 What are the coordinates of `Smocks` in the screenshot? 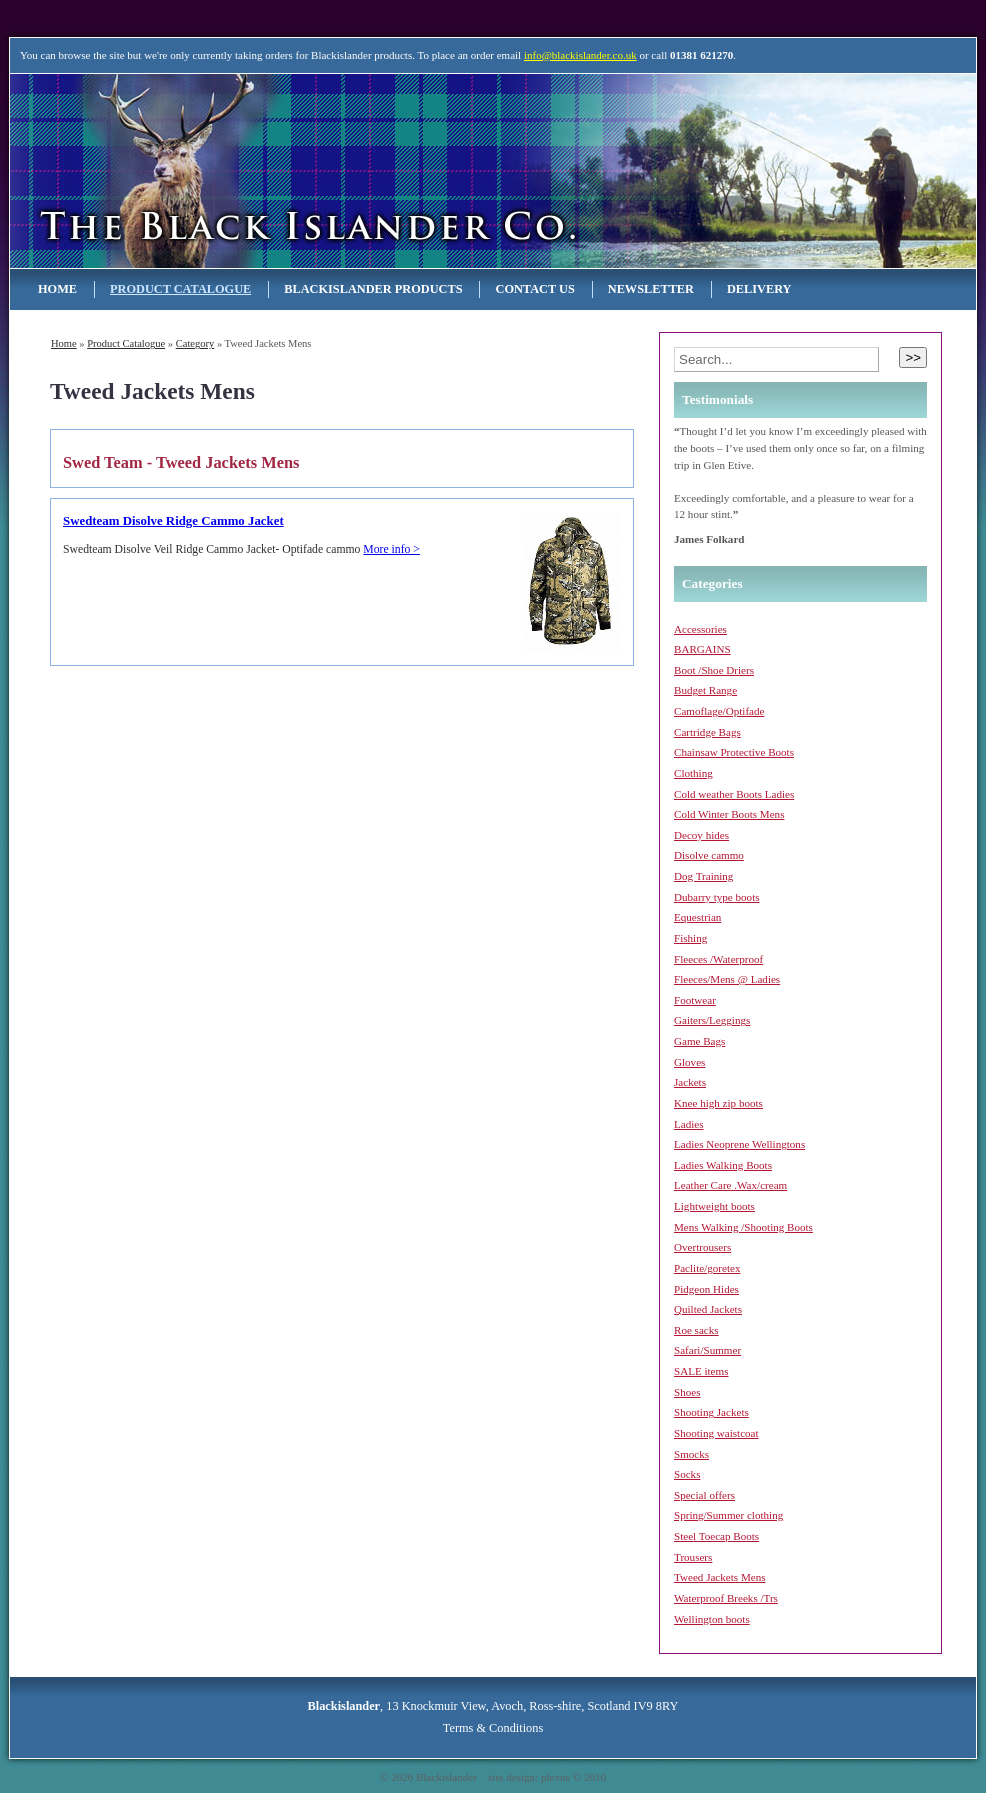 It's located at (691, 1454).